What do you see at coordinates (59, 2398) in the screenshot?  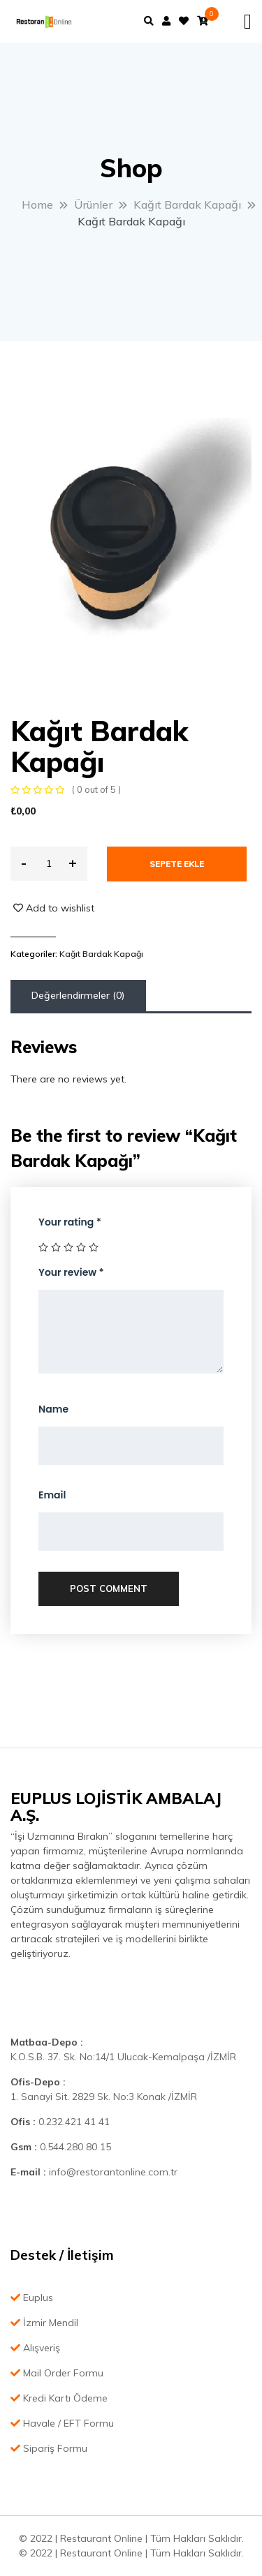 I see `Kredi Kartı Ödeme` at bounding box center [59, 2398].